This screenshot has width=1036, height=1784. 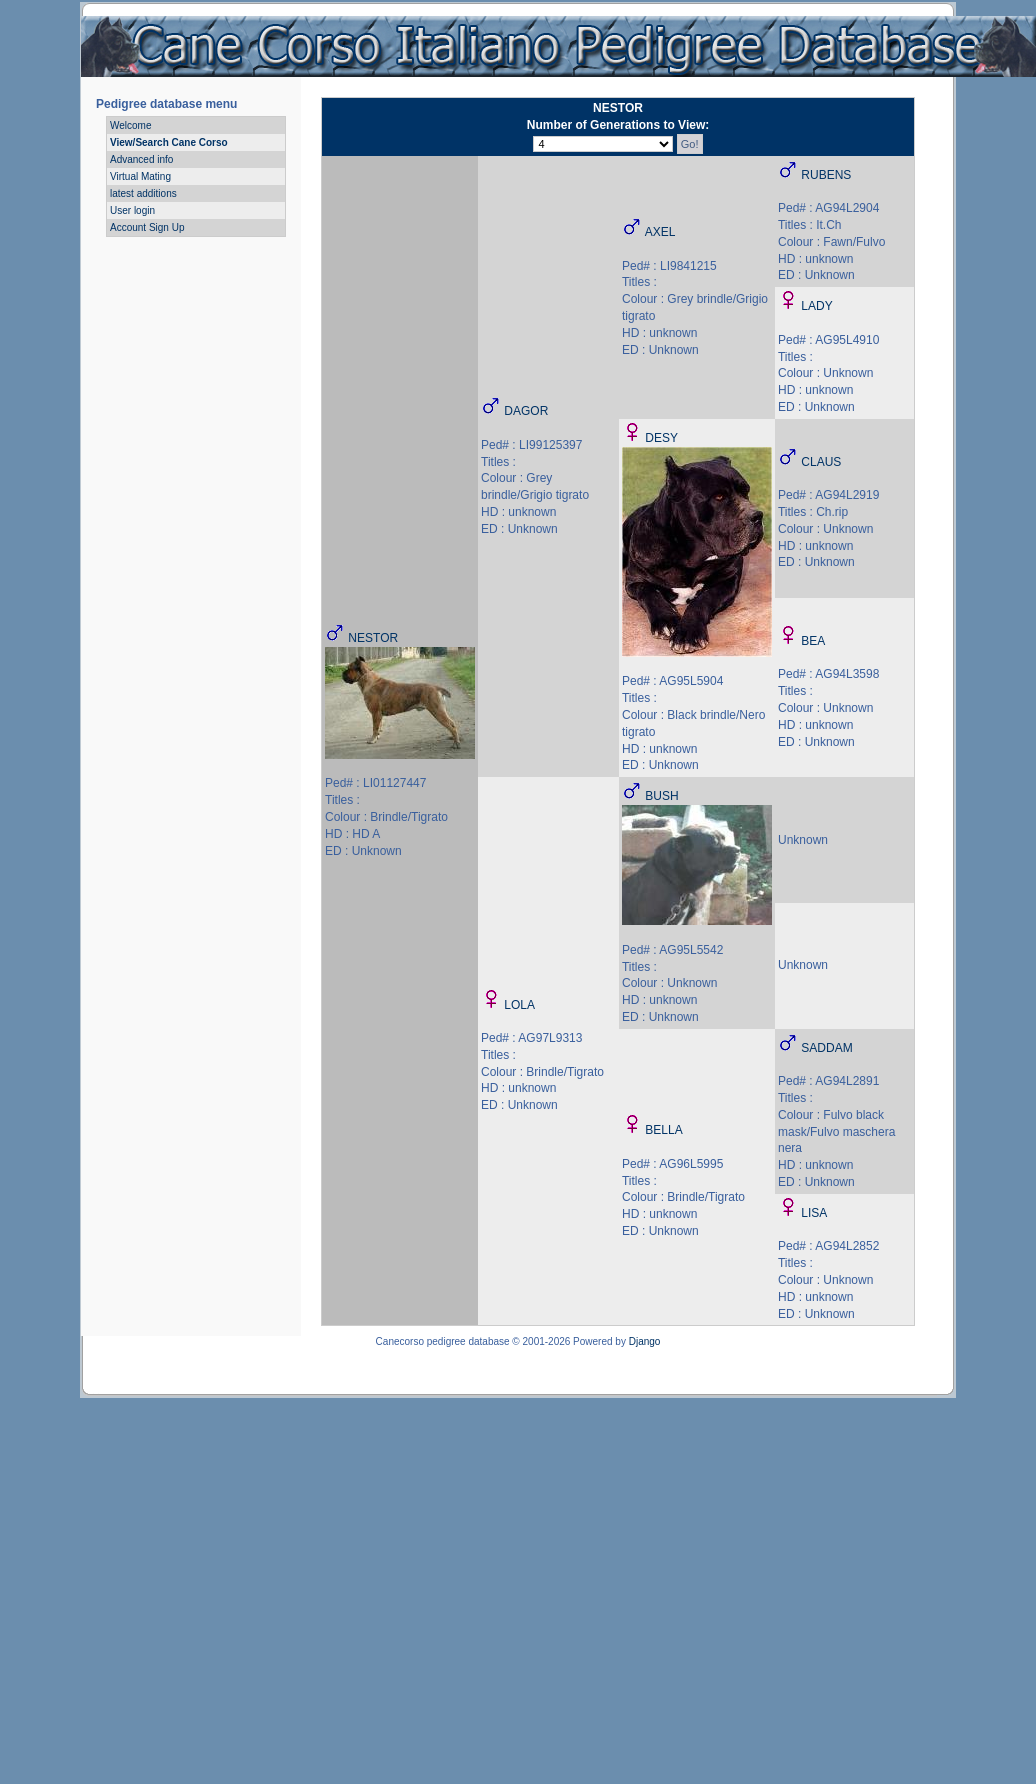 I want to click on Django, so click(x=645, y=1341).